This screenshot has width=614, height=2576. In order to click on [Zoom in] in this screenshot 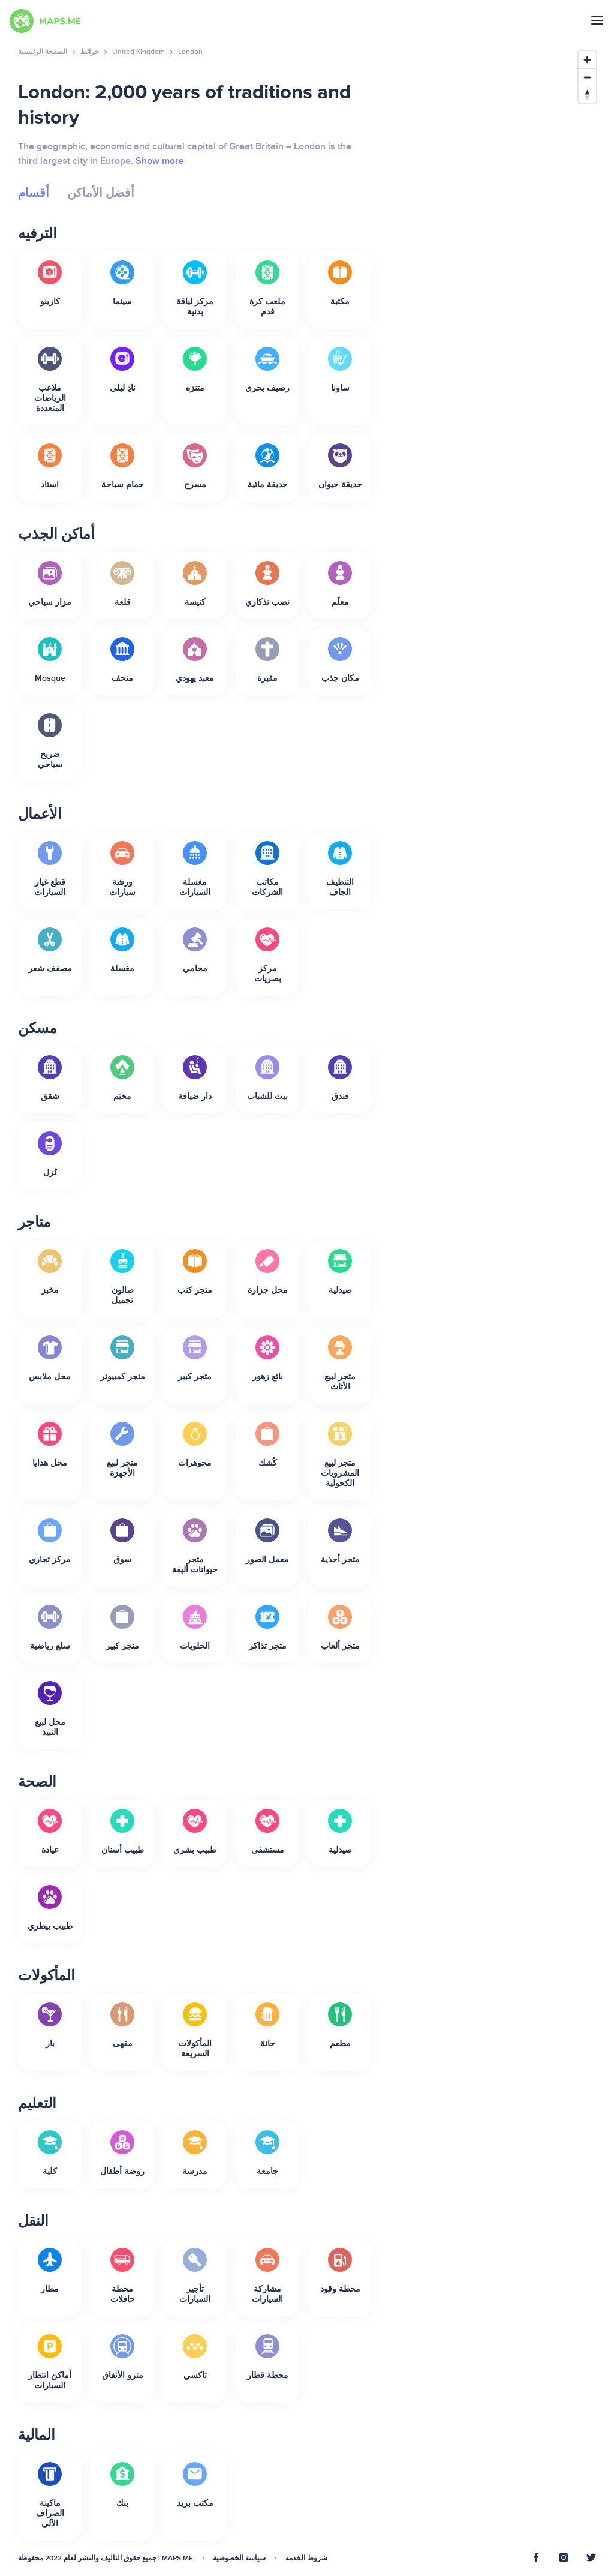, I will do `click(587, 59)`.